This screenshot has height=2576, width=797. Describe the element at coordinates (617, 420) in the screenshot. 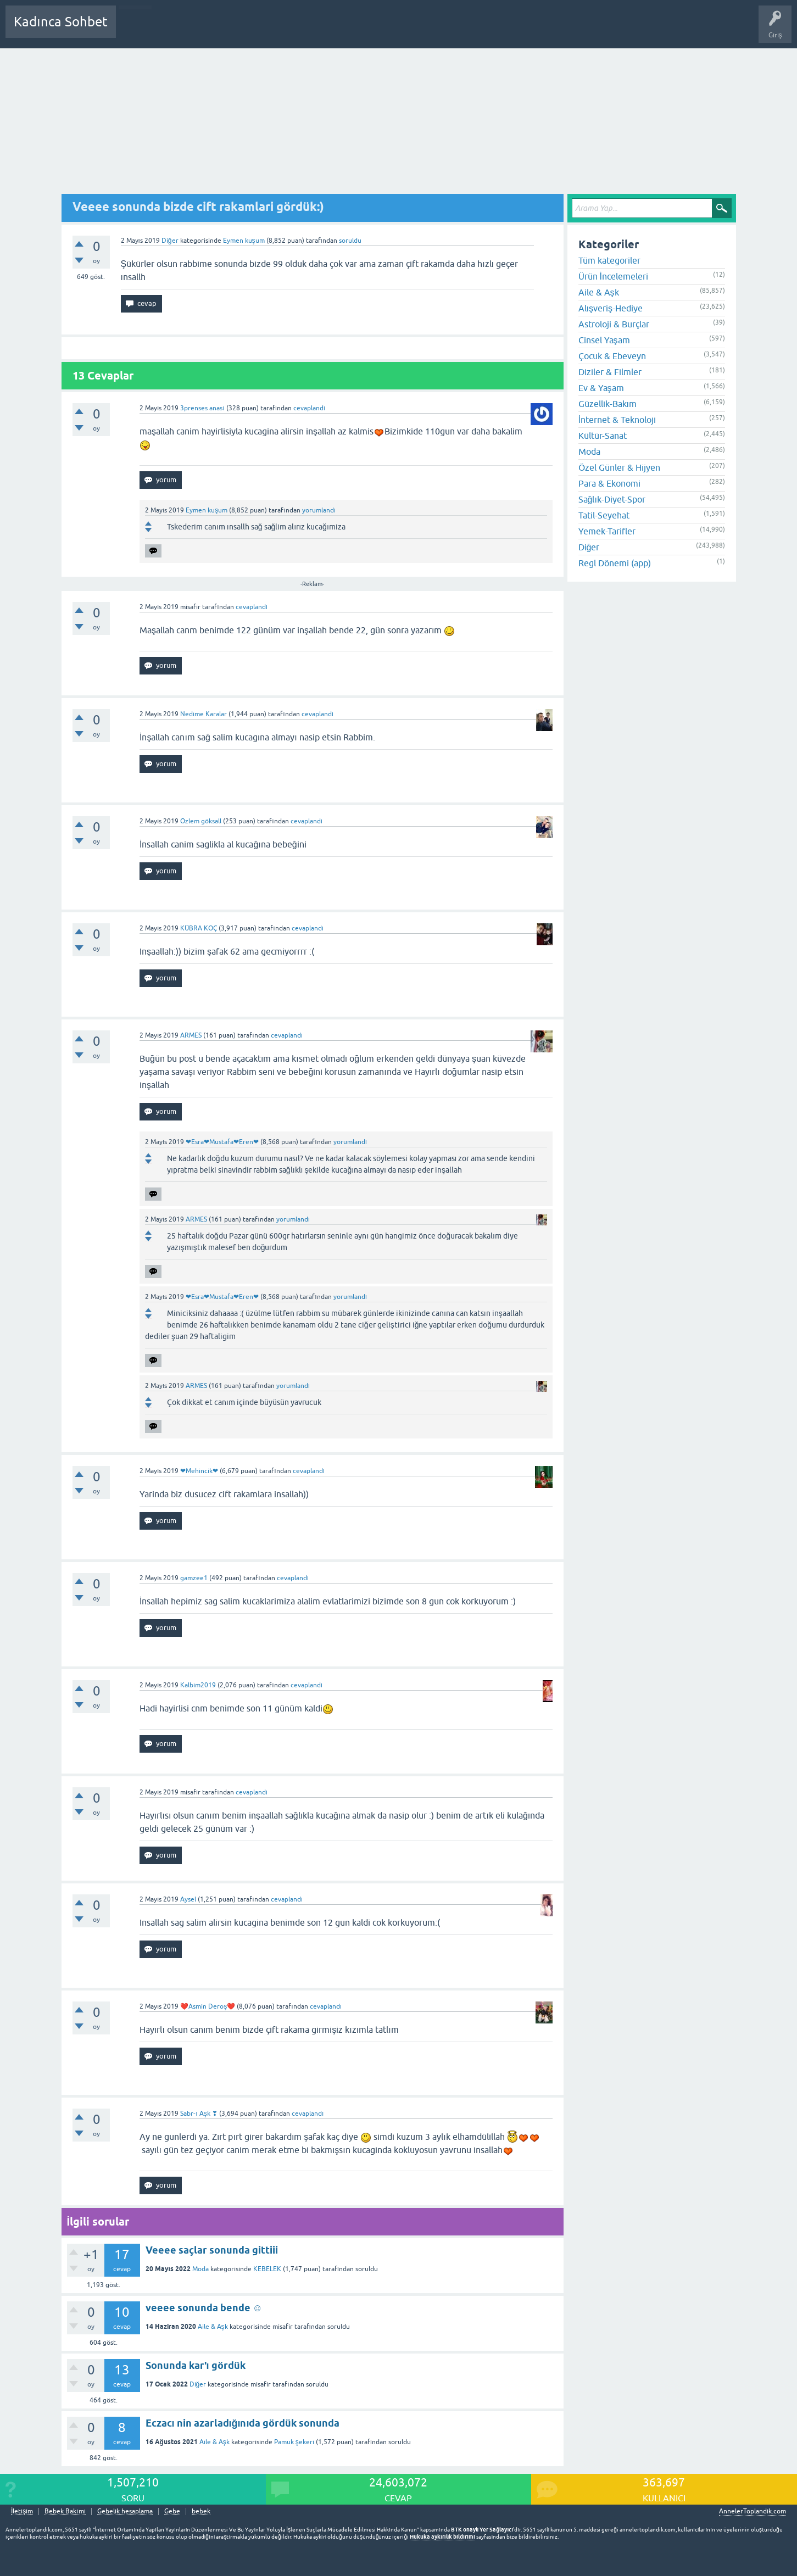

I see `İnternet & Teknoloji` at that location.